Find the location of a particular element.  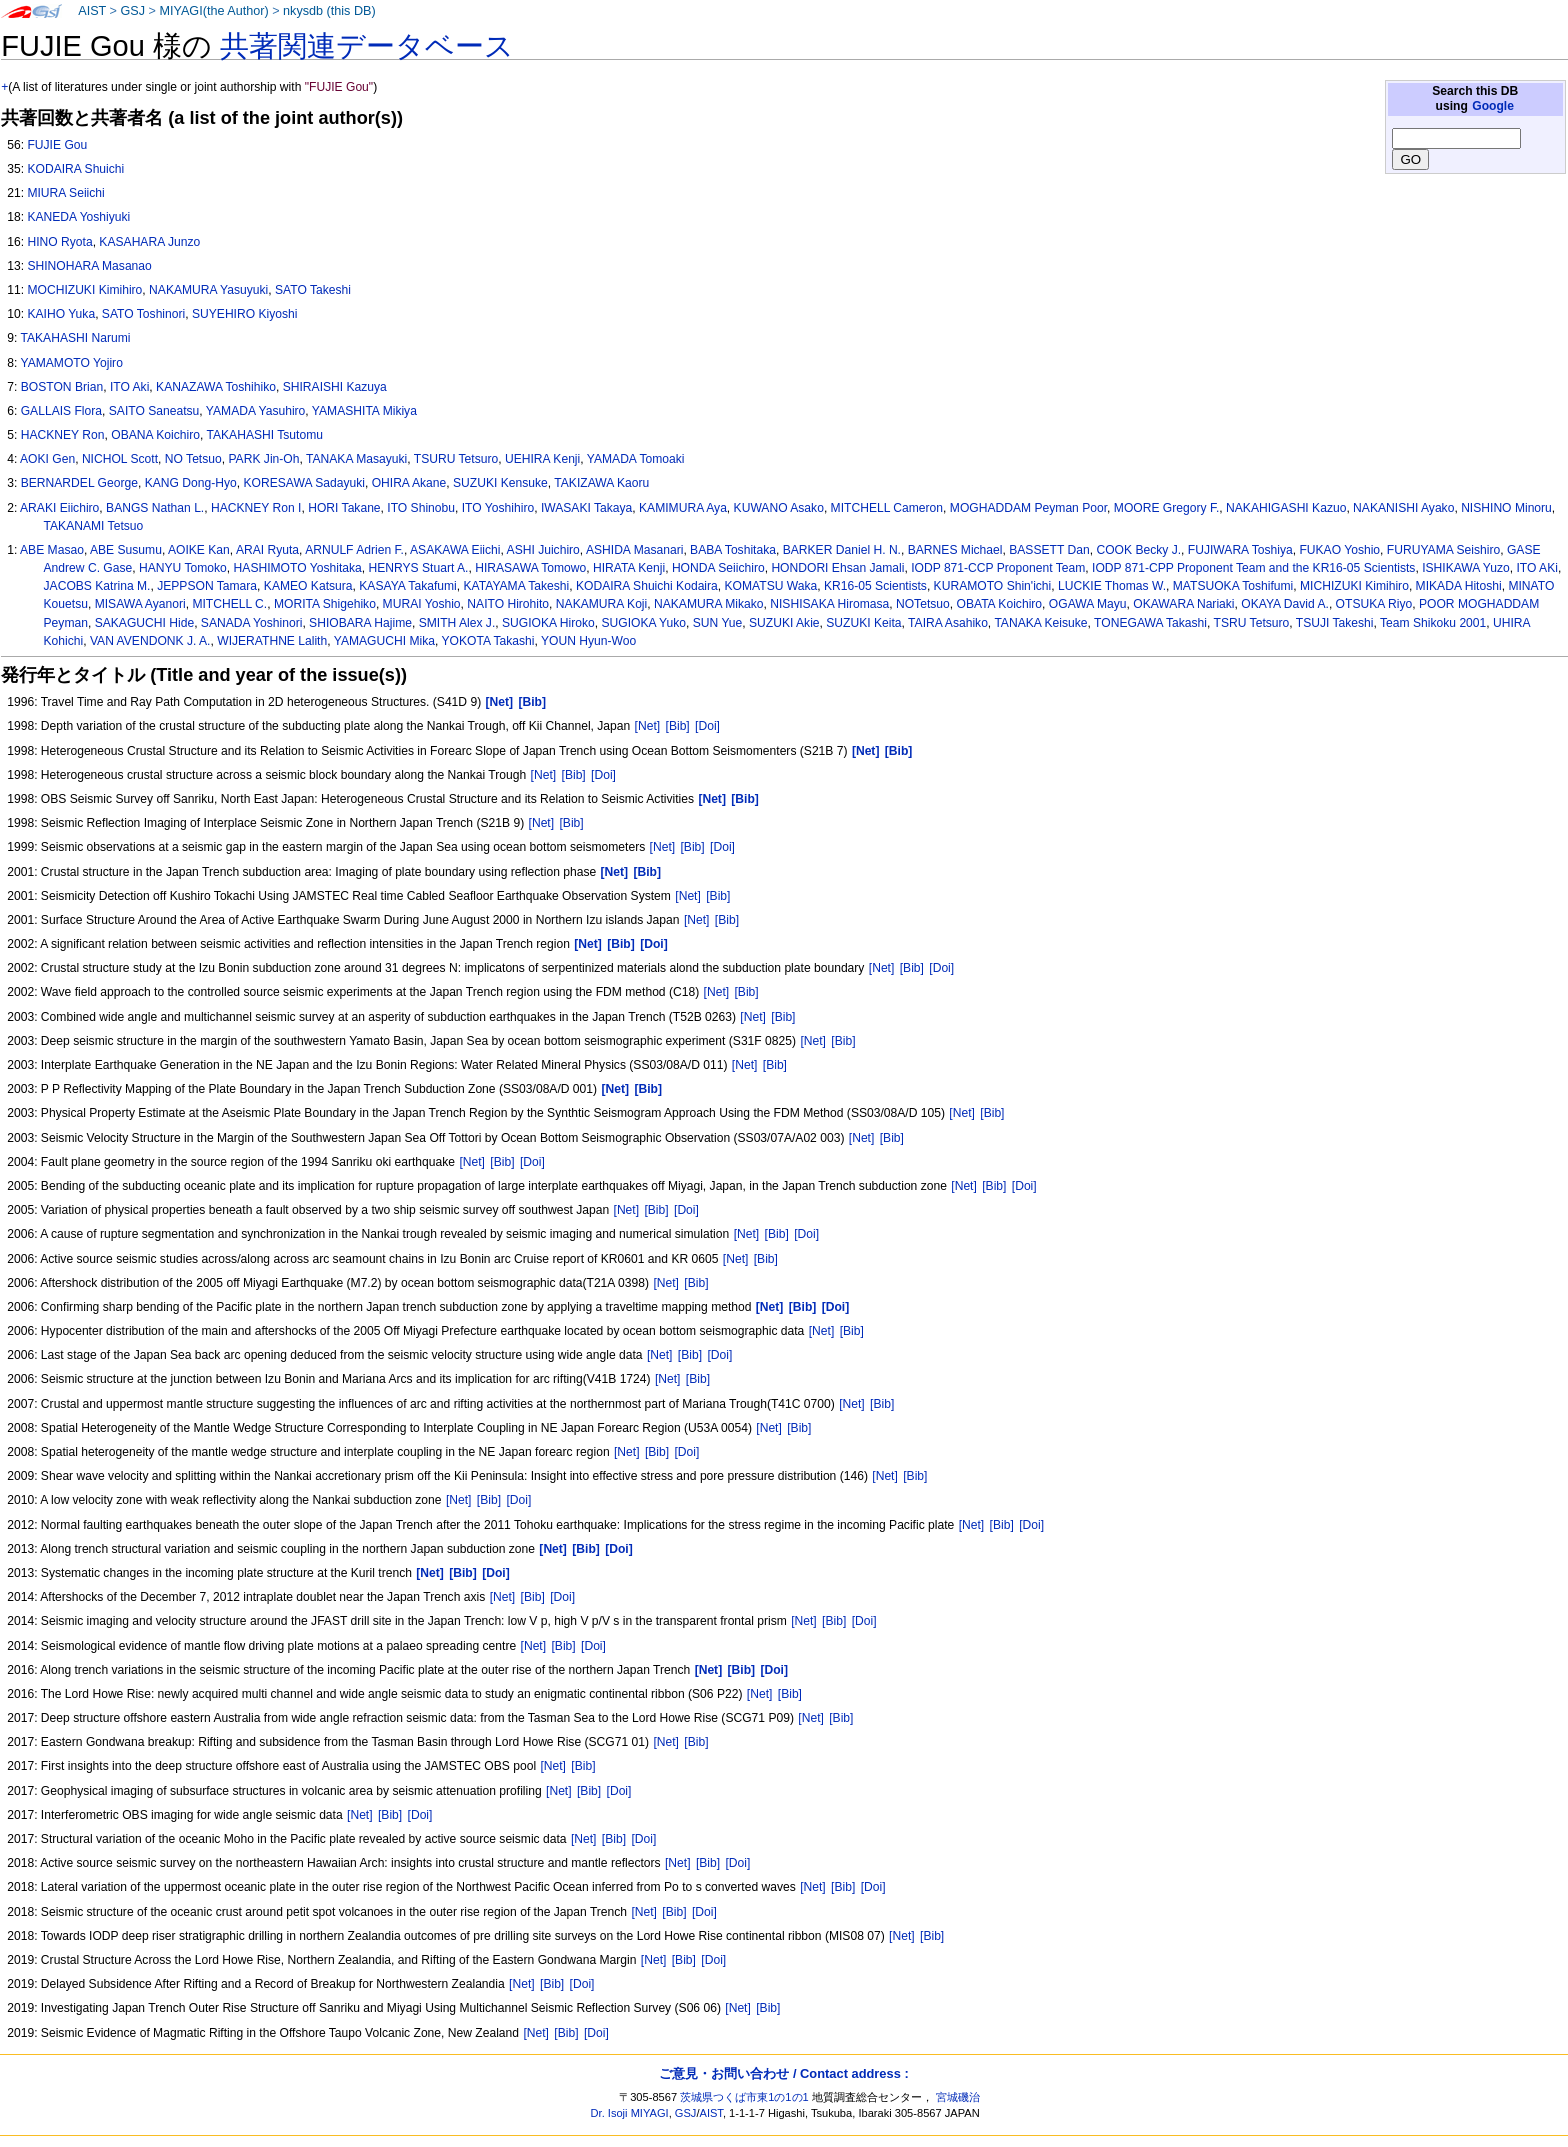

ITO Shinobu is located at coordinates (421, 508).